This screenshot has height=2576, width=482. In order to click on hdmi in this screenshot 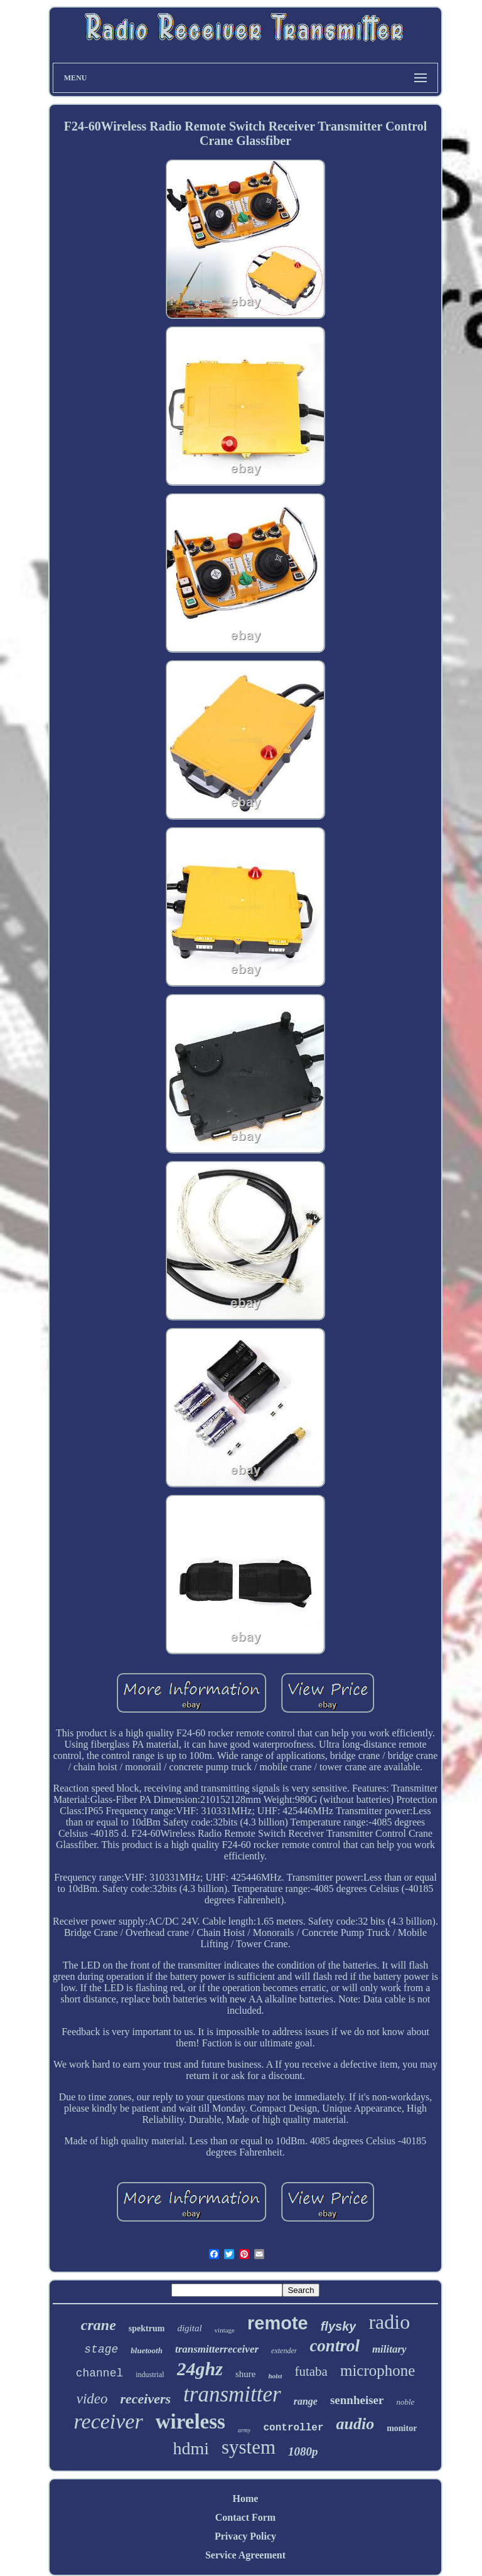, I will do `click(191, 2448)`.